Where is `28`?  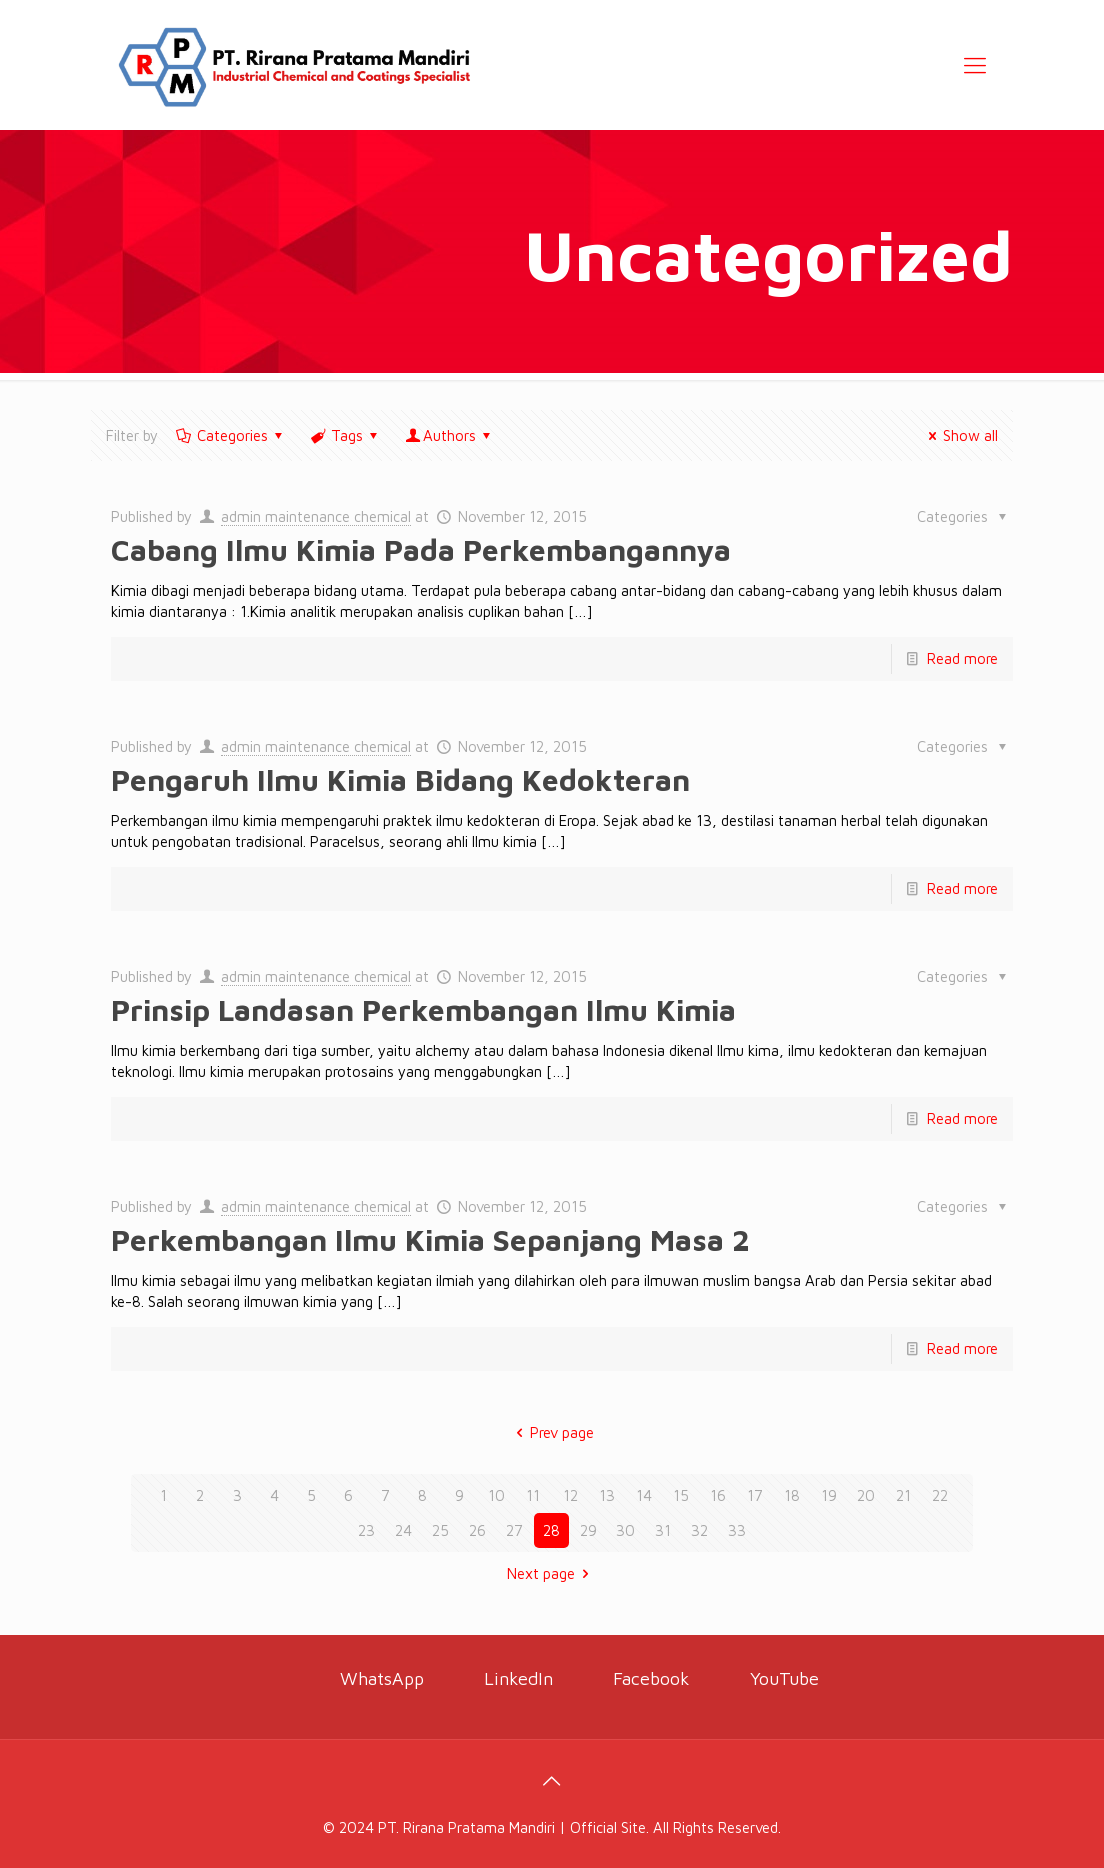 28 is located at coordinates (551, 1530).